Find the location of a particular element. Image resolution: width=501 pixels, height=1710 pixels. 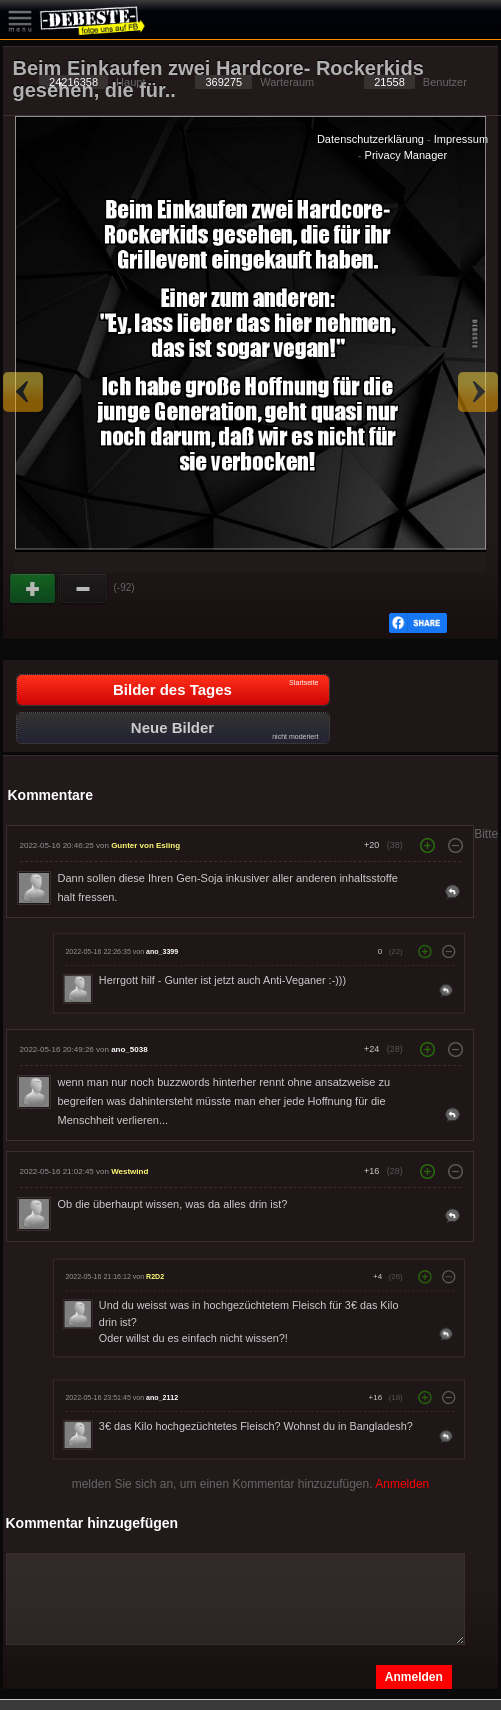

Datenschutzerklärung is located at coordinates (370, 139).